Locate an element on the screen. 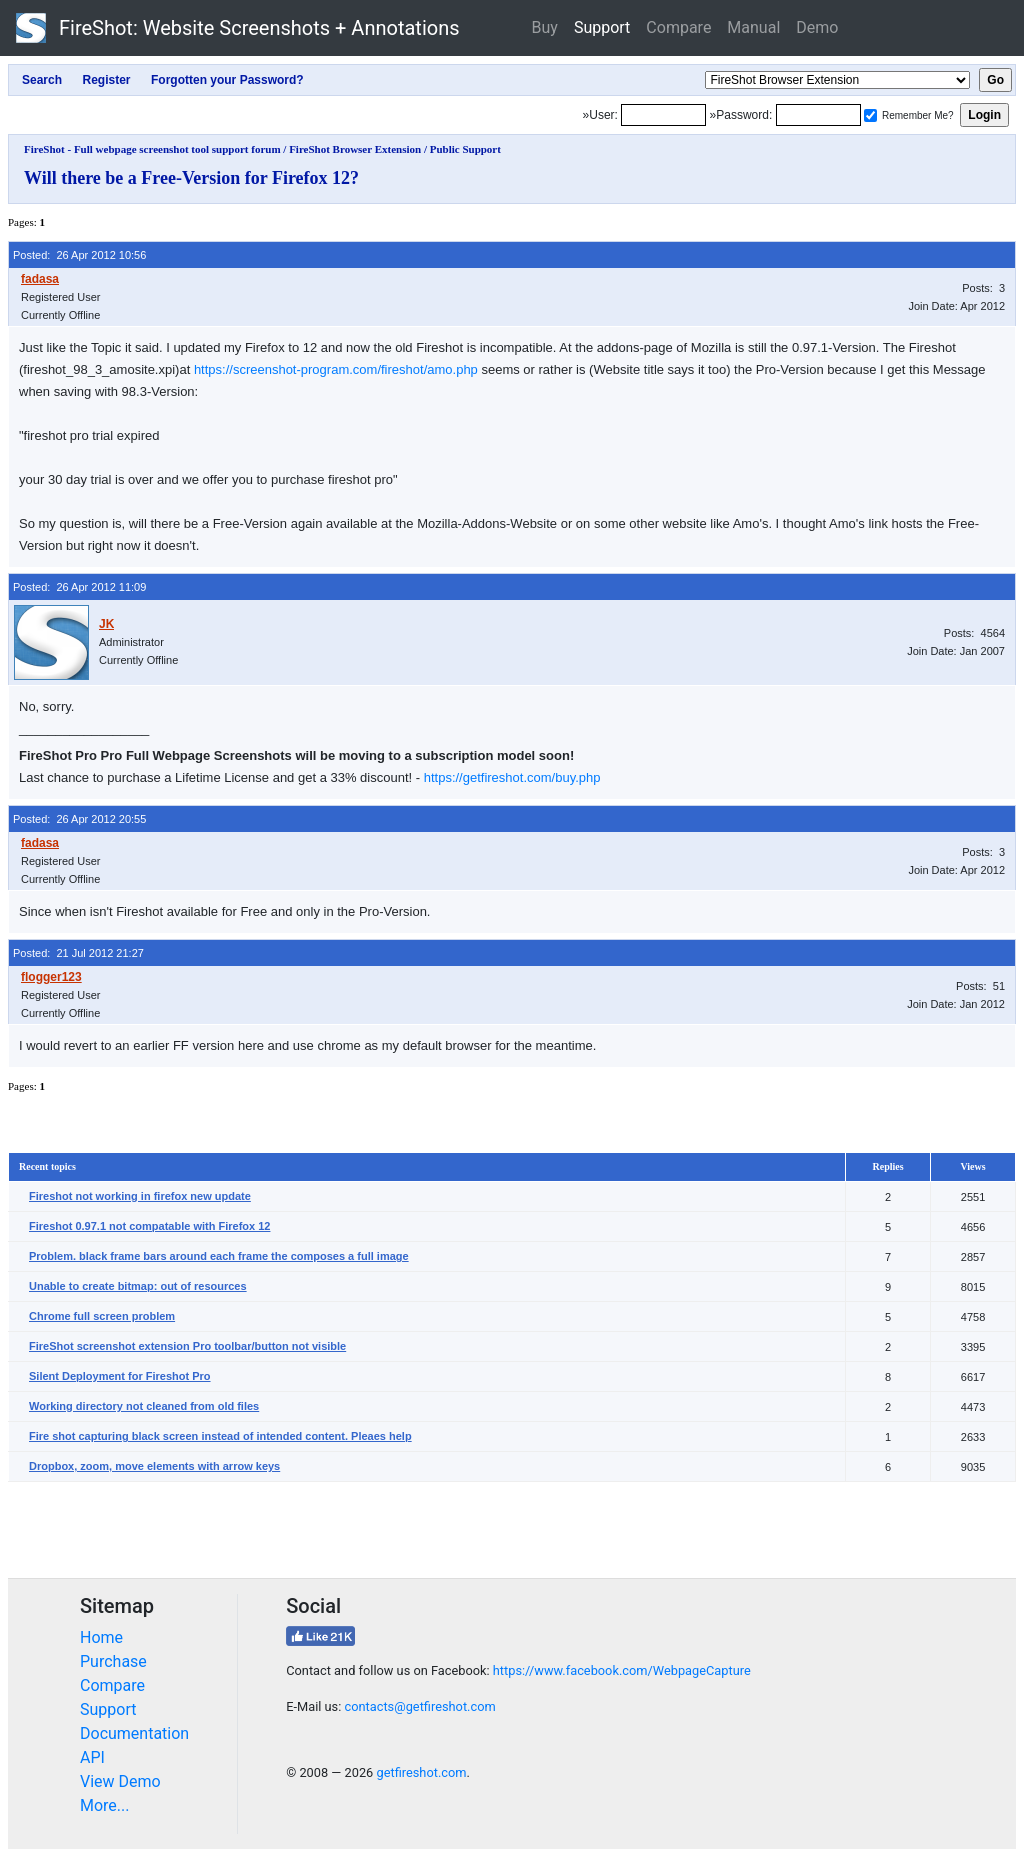 The width and height of the screenshot is (1024, 1857). FireShot screenshot extension Pro toolbar/button not visible is located at coordinates (187, 1346).